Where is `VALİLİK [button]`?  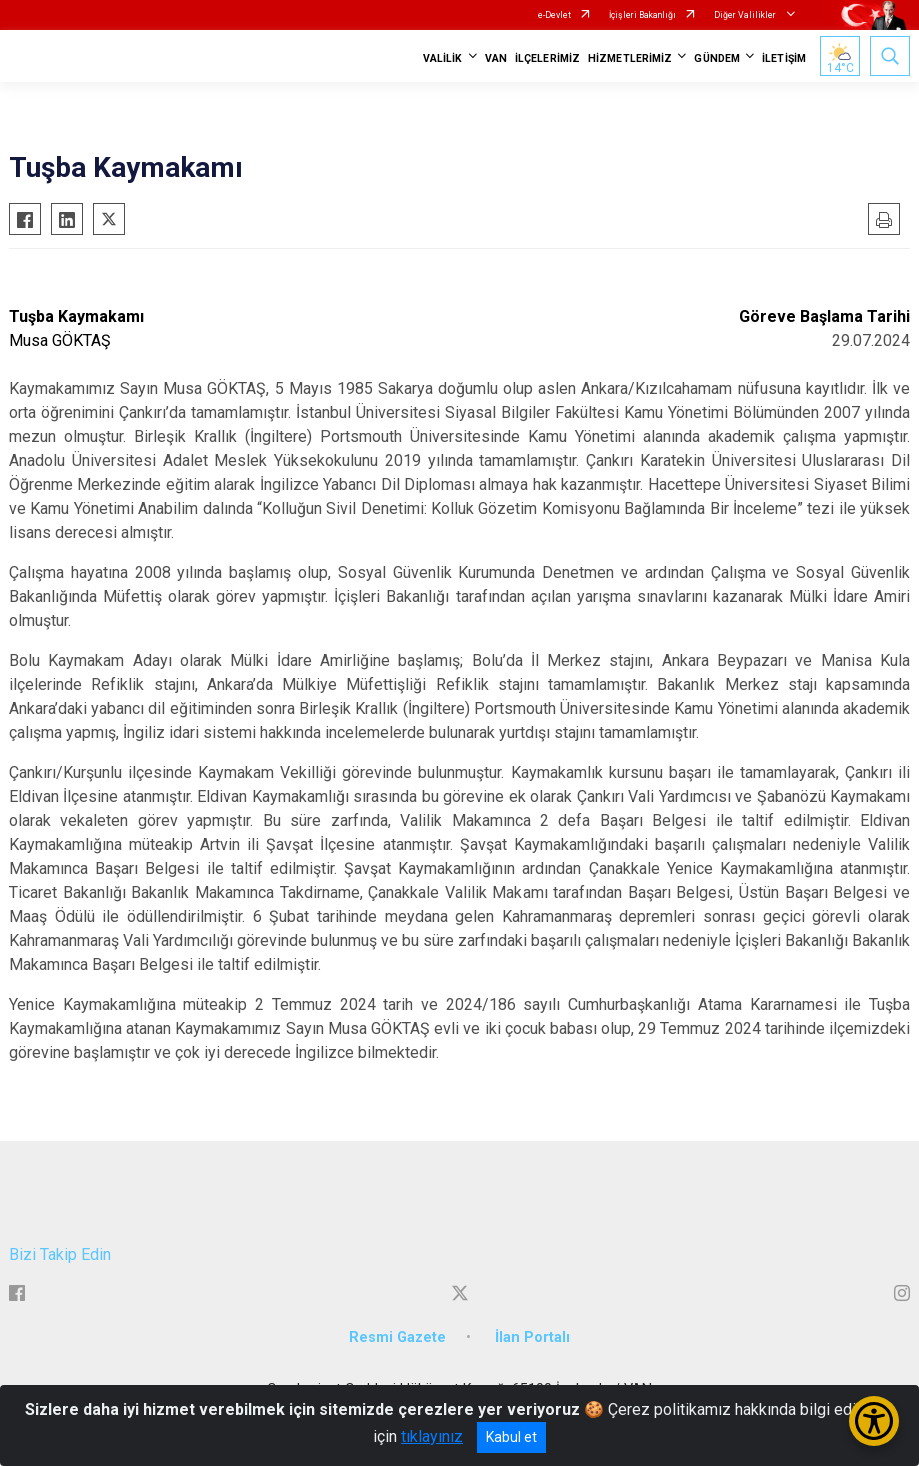
VALİLİK [button] is located at coordinates (443, 58).